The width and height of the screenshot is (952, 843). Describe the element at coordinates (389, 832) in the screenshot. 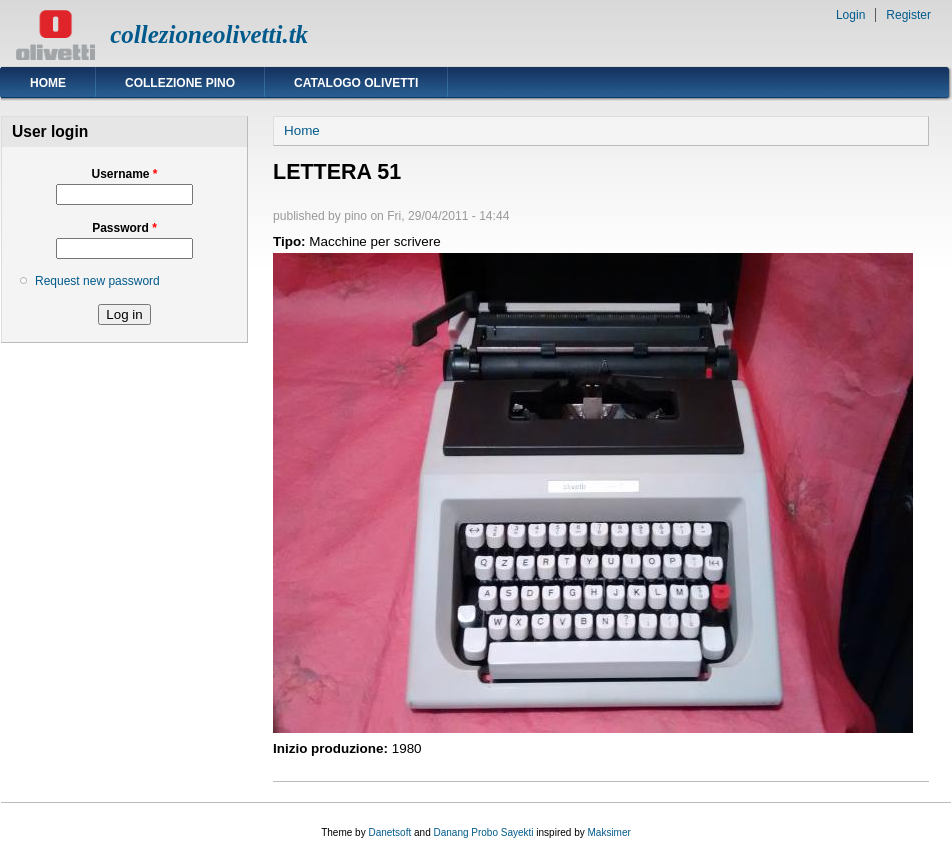

I see `Danetsoft` at that location.